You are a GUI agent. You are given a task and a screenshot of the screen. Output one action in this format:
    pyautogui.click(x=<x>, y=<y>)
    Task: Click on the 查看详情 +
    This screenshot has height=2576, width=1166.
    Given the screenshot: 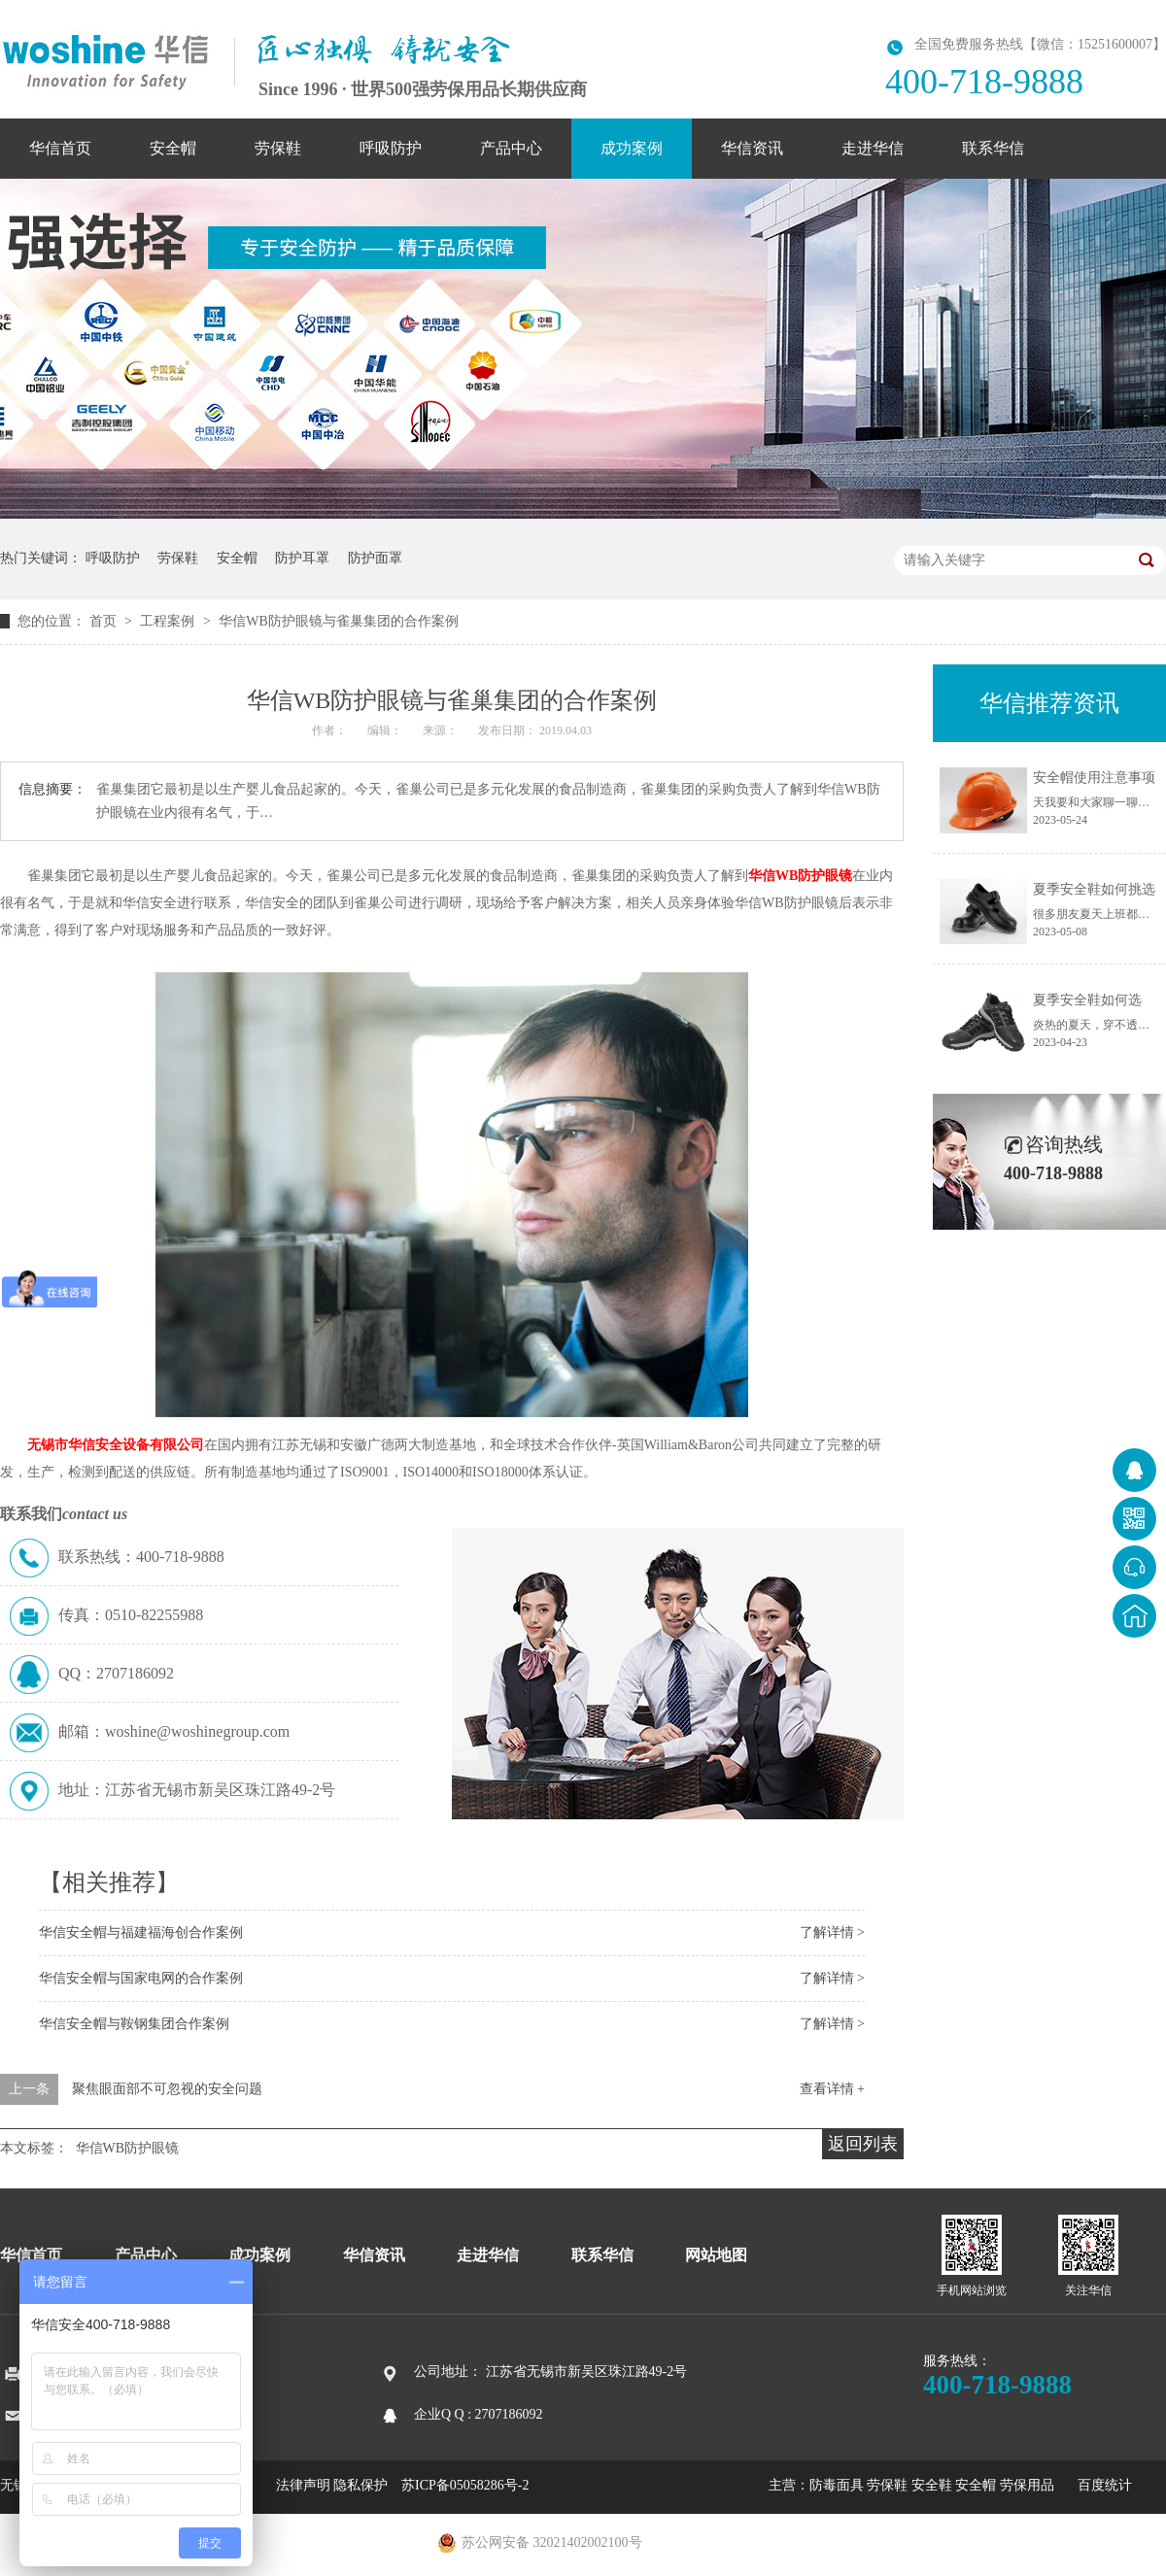 What is the action you would take?
    pyautogui.click(x=832, y=2089)
    